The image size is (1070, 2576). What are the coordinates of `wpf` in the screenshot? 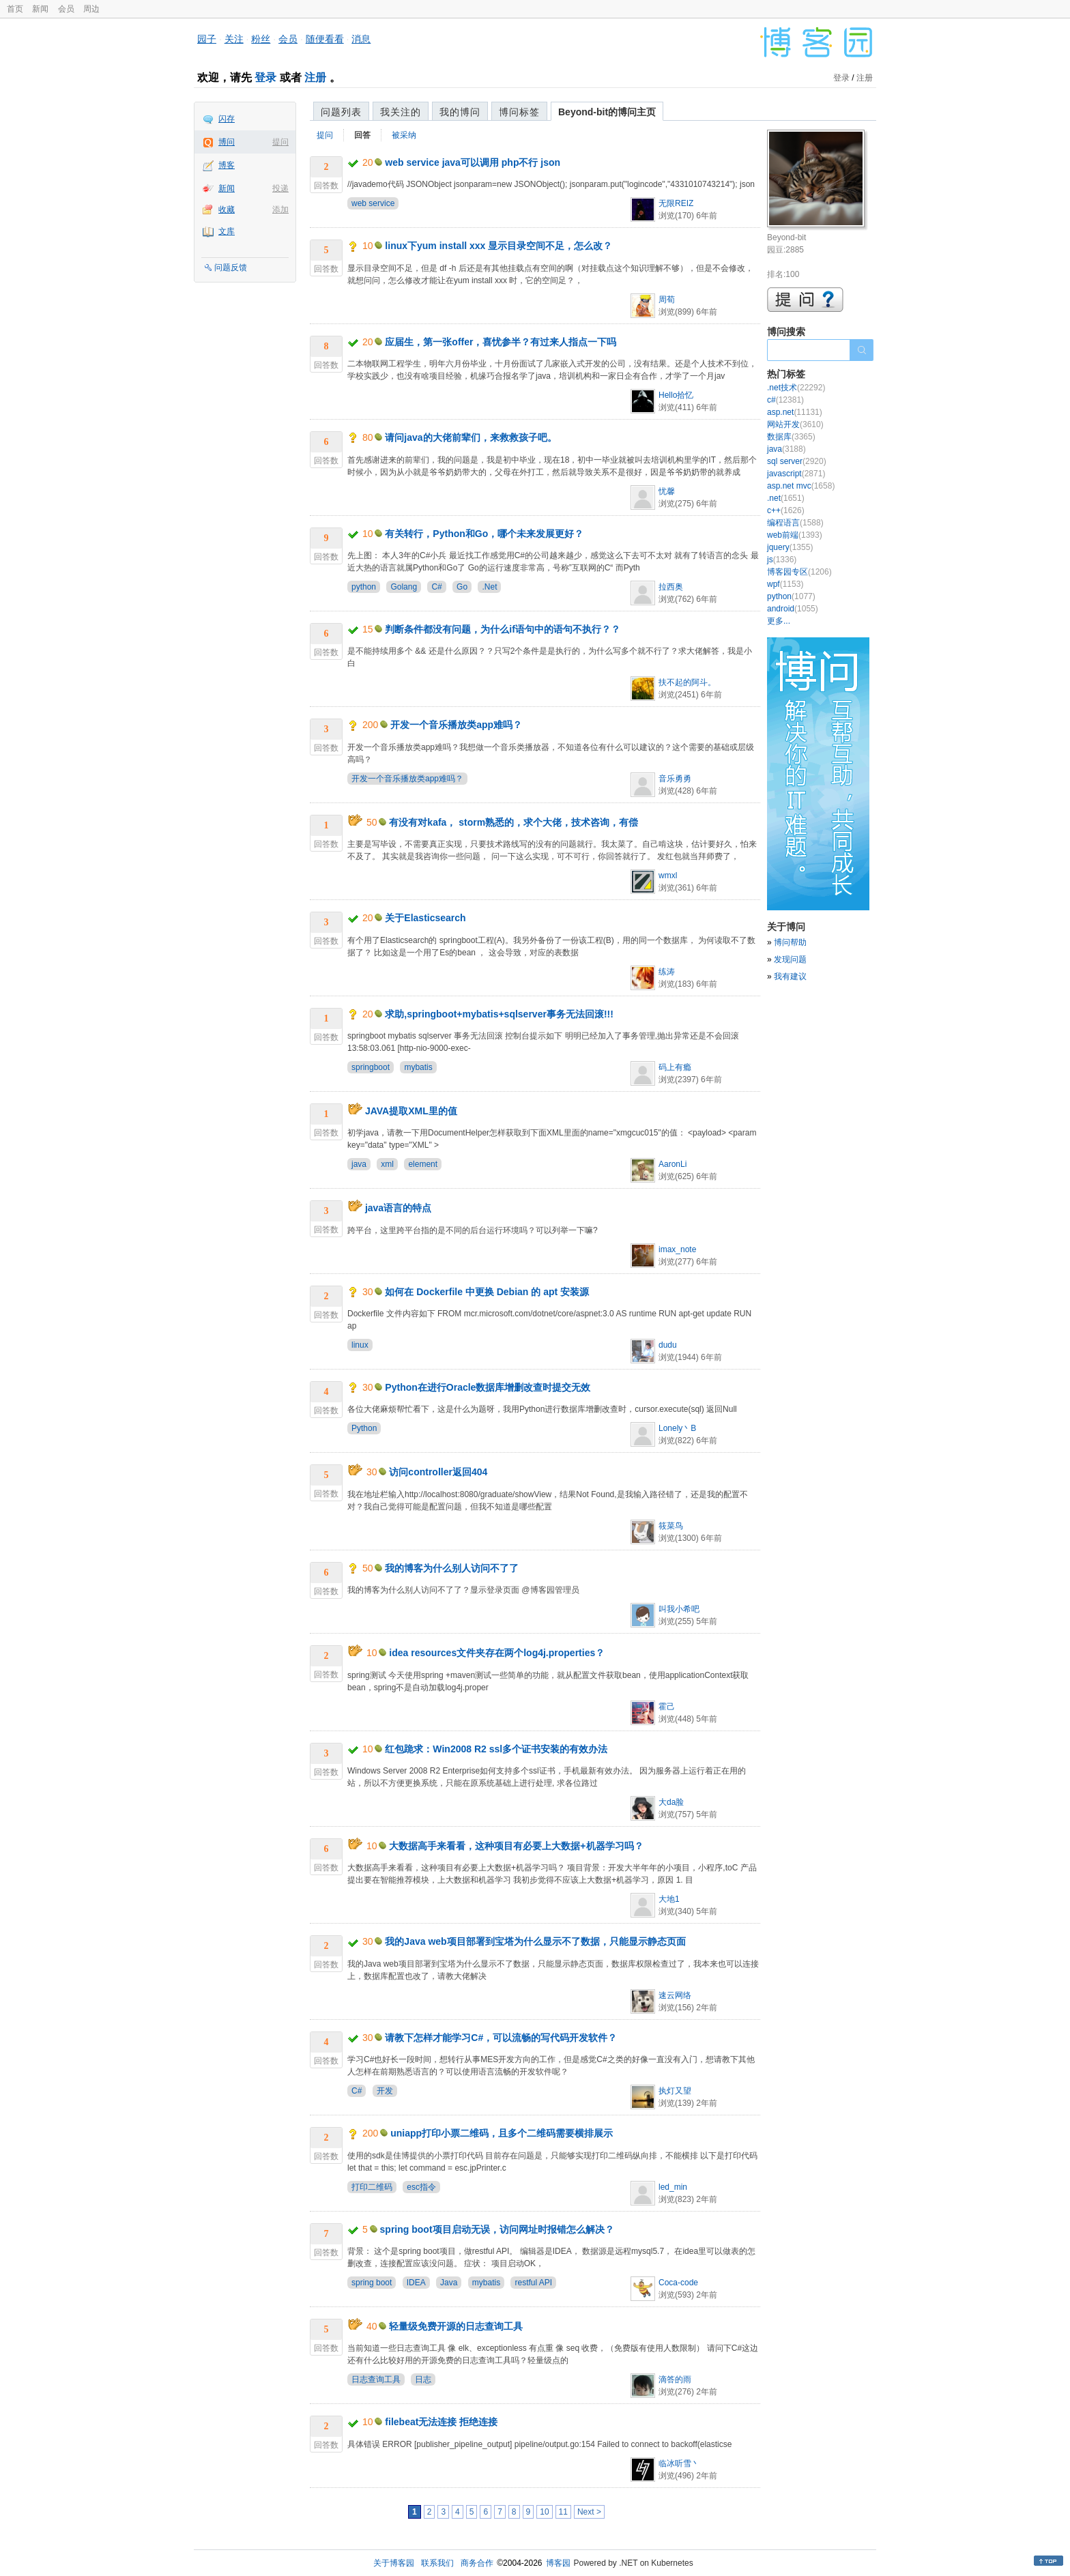 It's located at (785, 584).